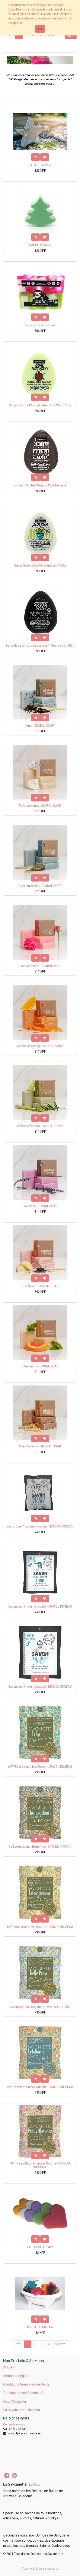 The image size is (80, 2576). Describe the element at coordinates (40, 1766) in the screenshot. I see `SVT Eclat Gingembre Cumin - MAS DU ROSEAU` at that location.